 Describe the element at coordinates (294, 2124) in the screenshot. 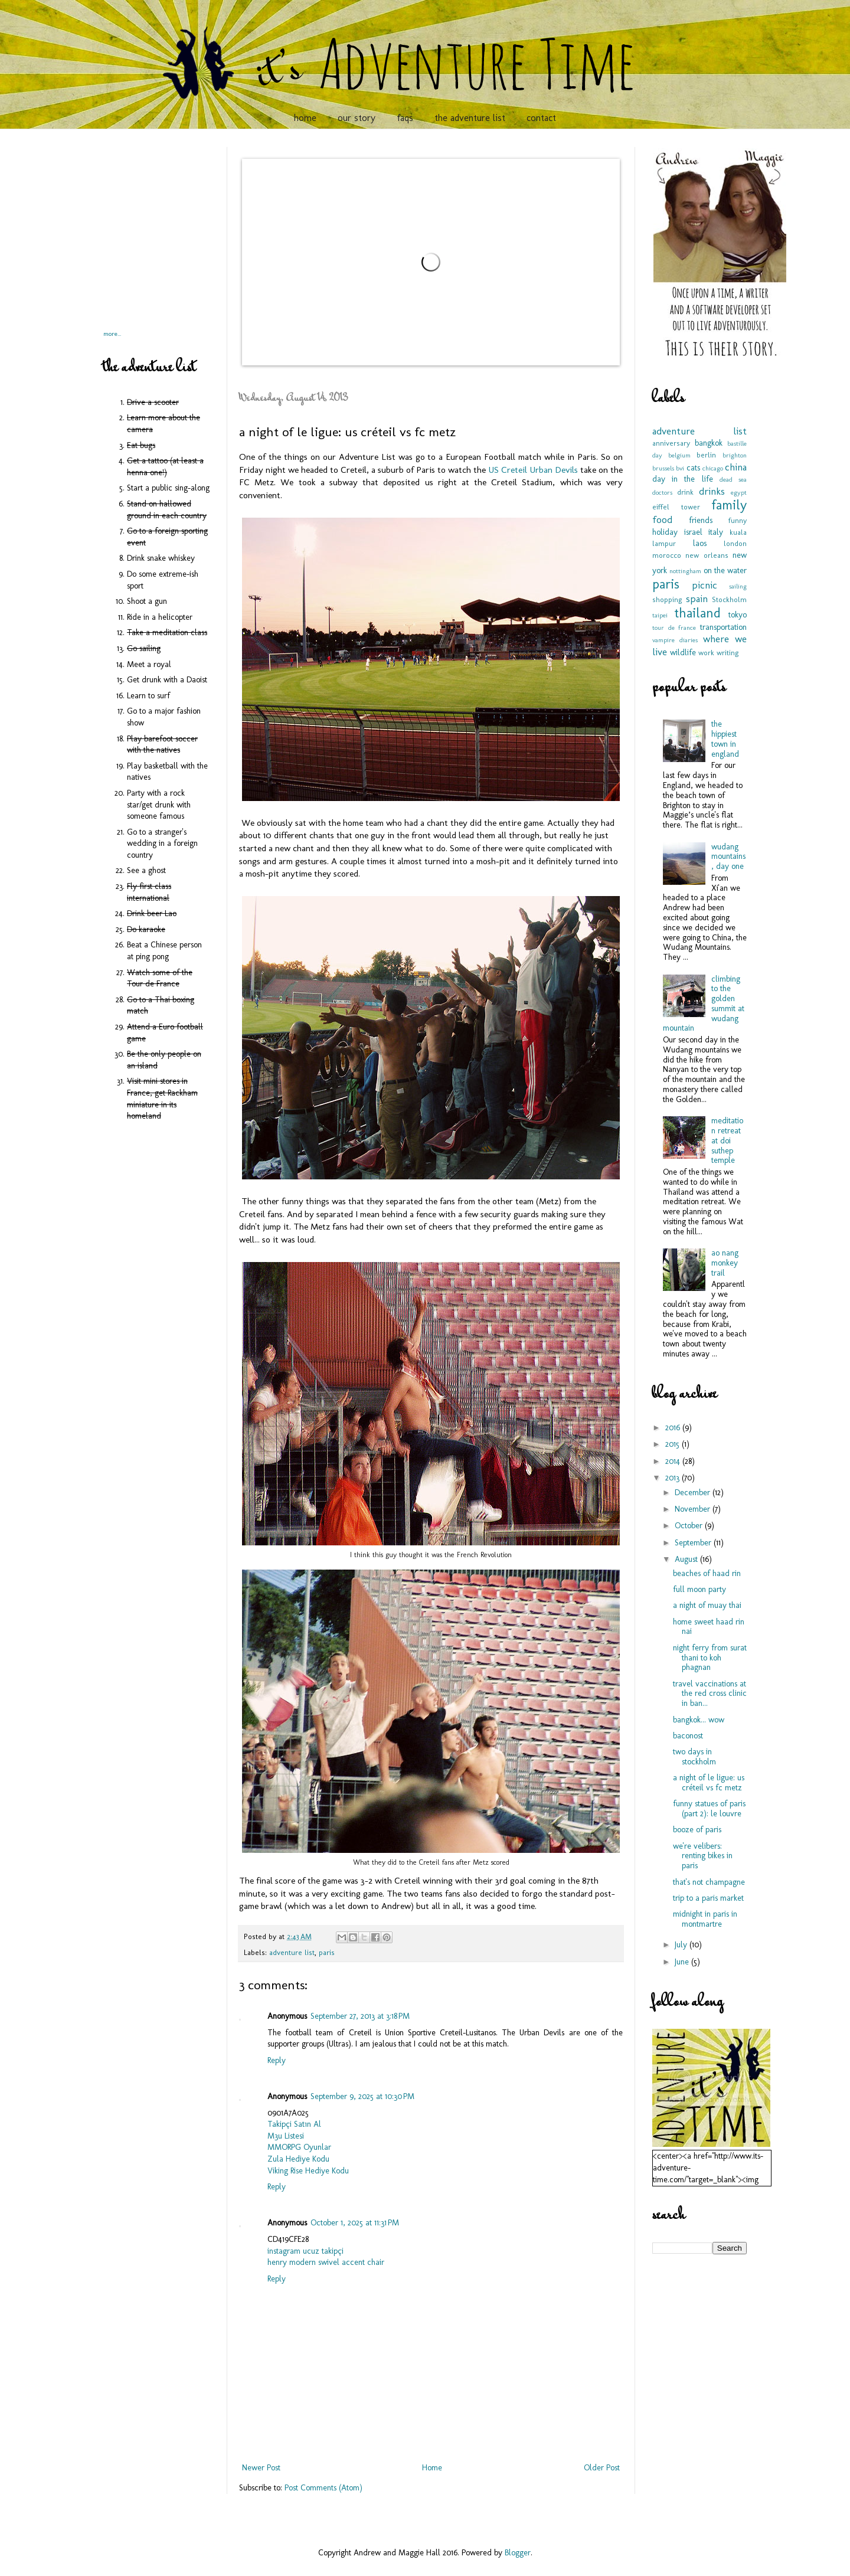

I see `Takipçi Satın Al` at that location.